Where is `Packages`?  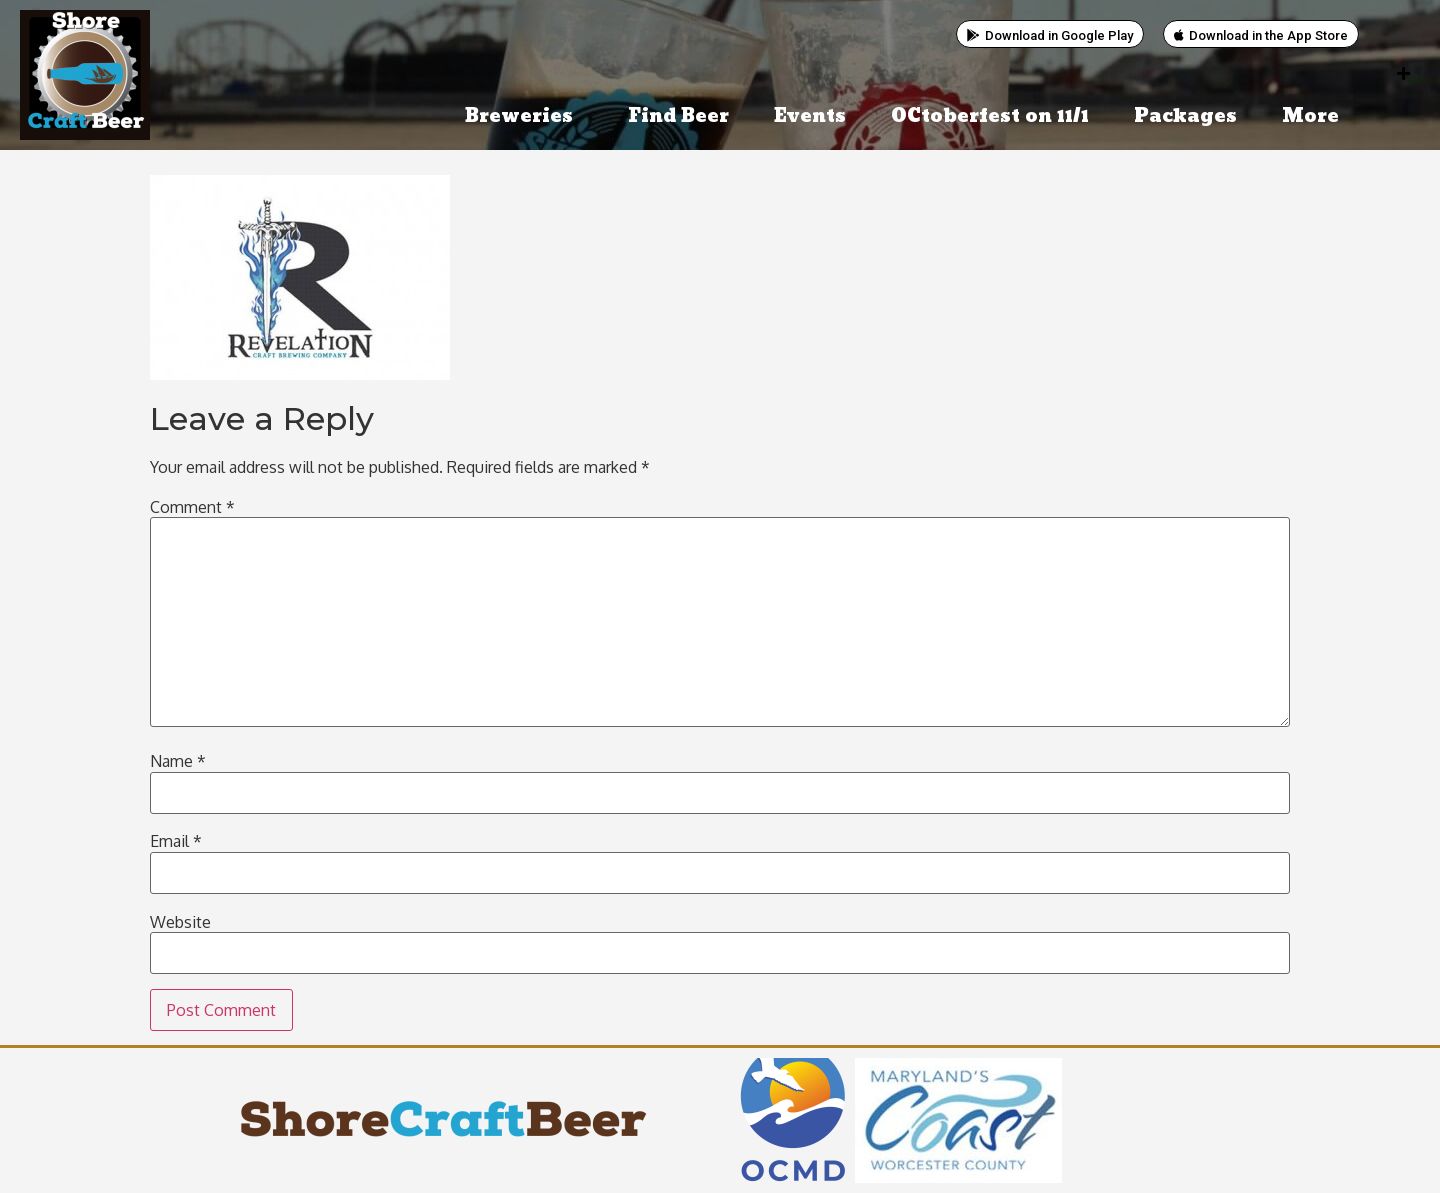
Packages is located at coordinates (1185, 116).